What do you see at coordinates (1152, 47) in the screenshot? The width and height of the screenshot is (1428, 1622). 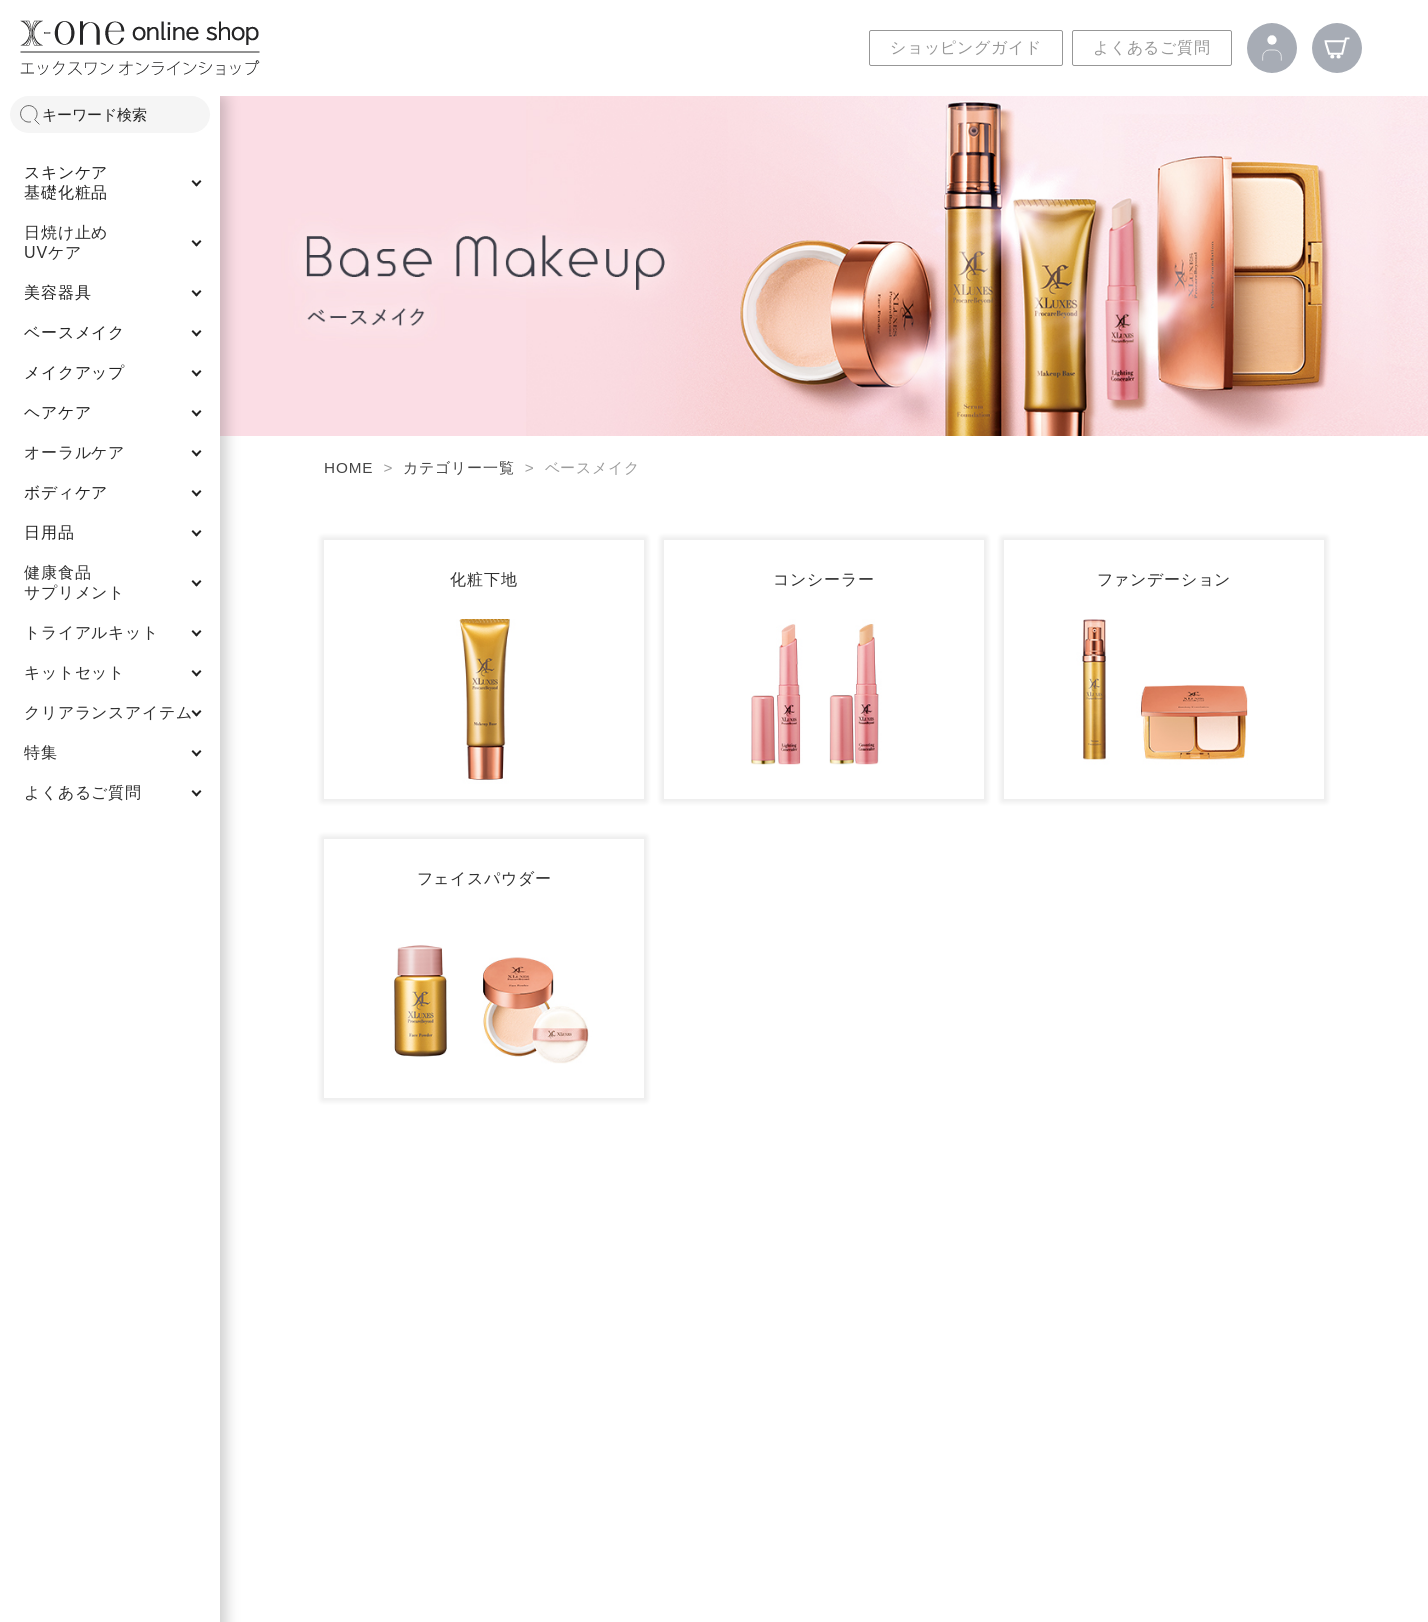 I see `よくあるご質問` at bounding box center [1152, 47].